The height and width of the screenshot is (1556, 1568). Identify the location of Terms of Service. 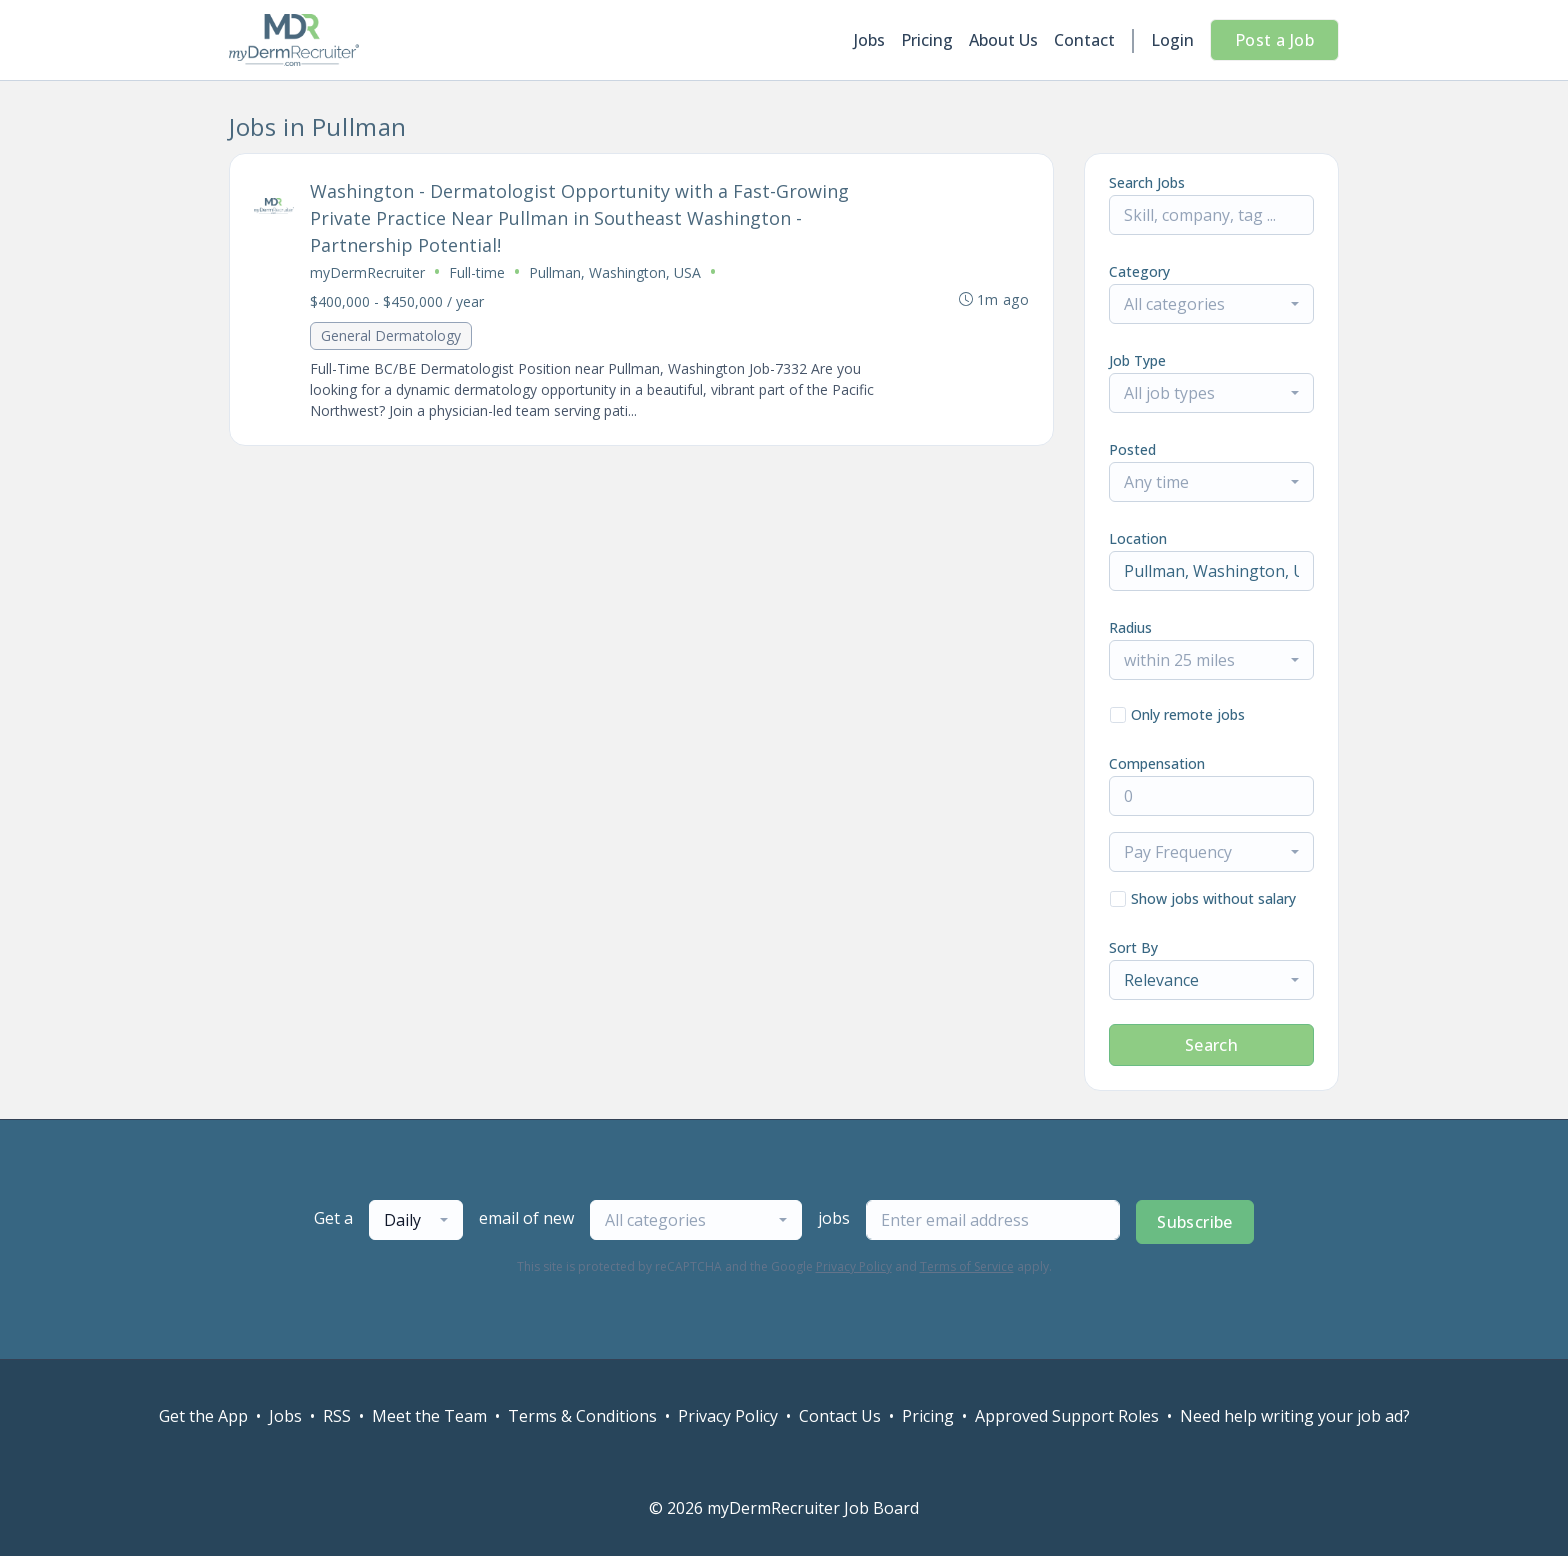
(967, 1266).